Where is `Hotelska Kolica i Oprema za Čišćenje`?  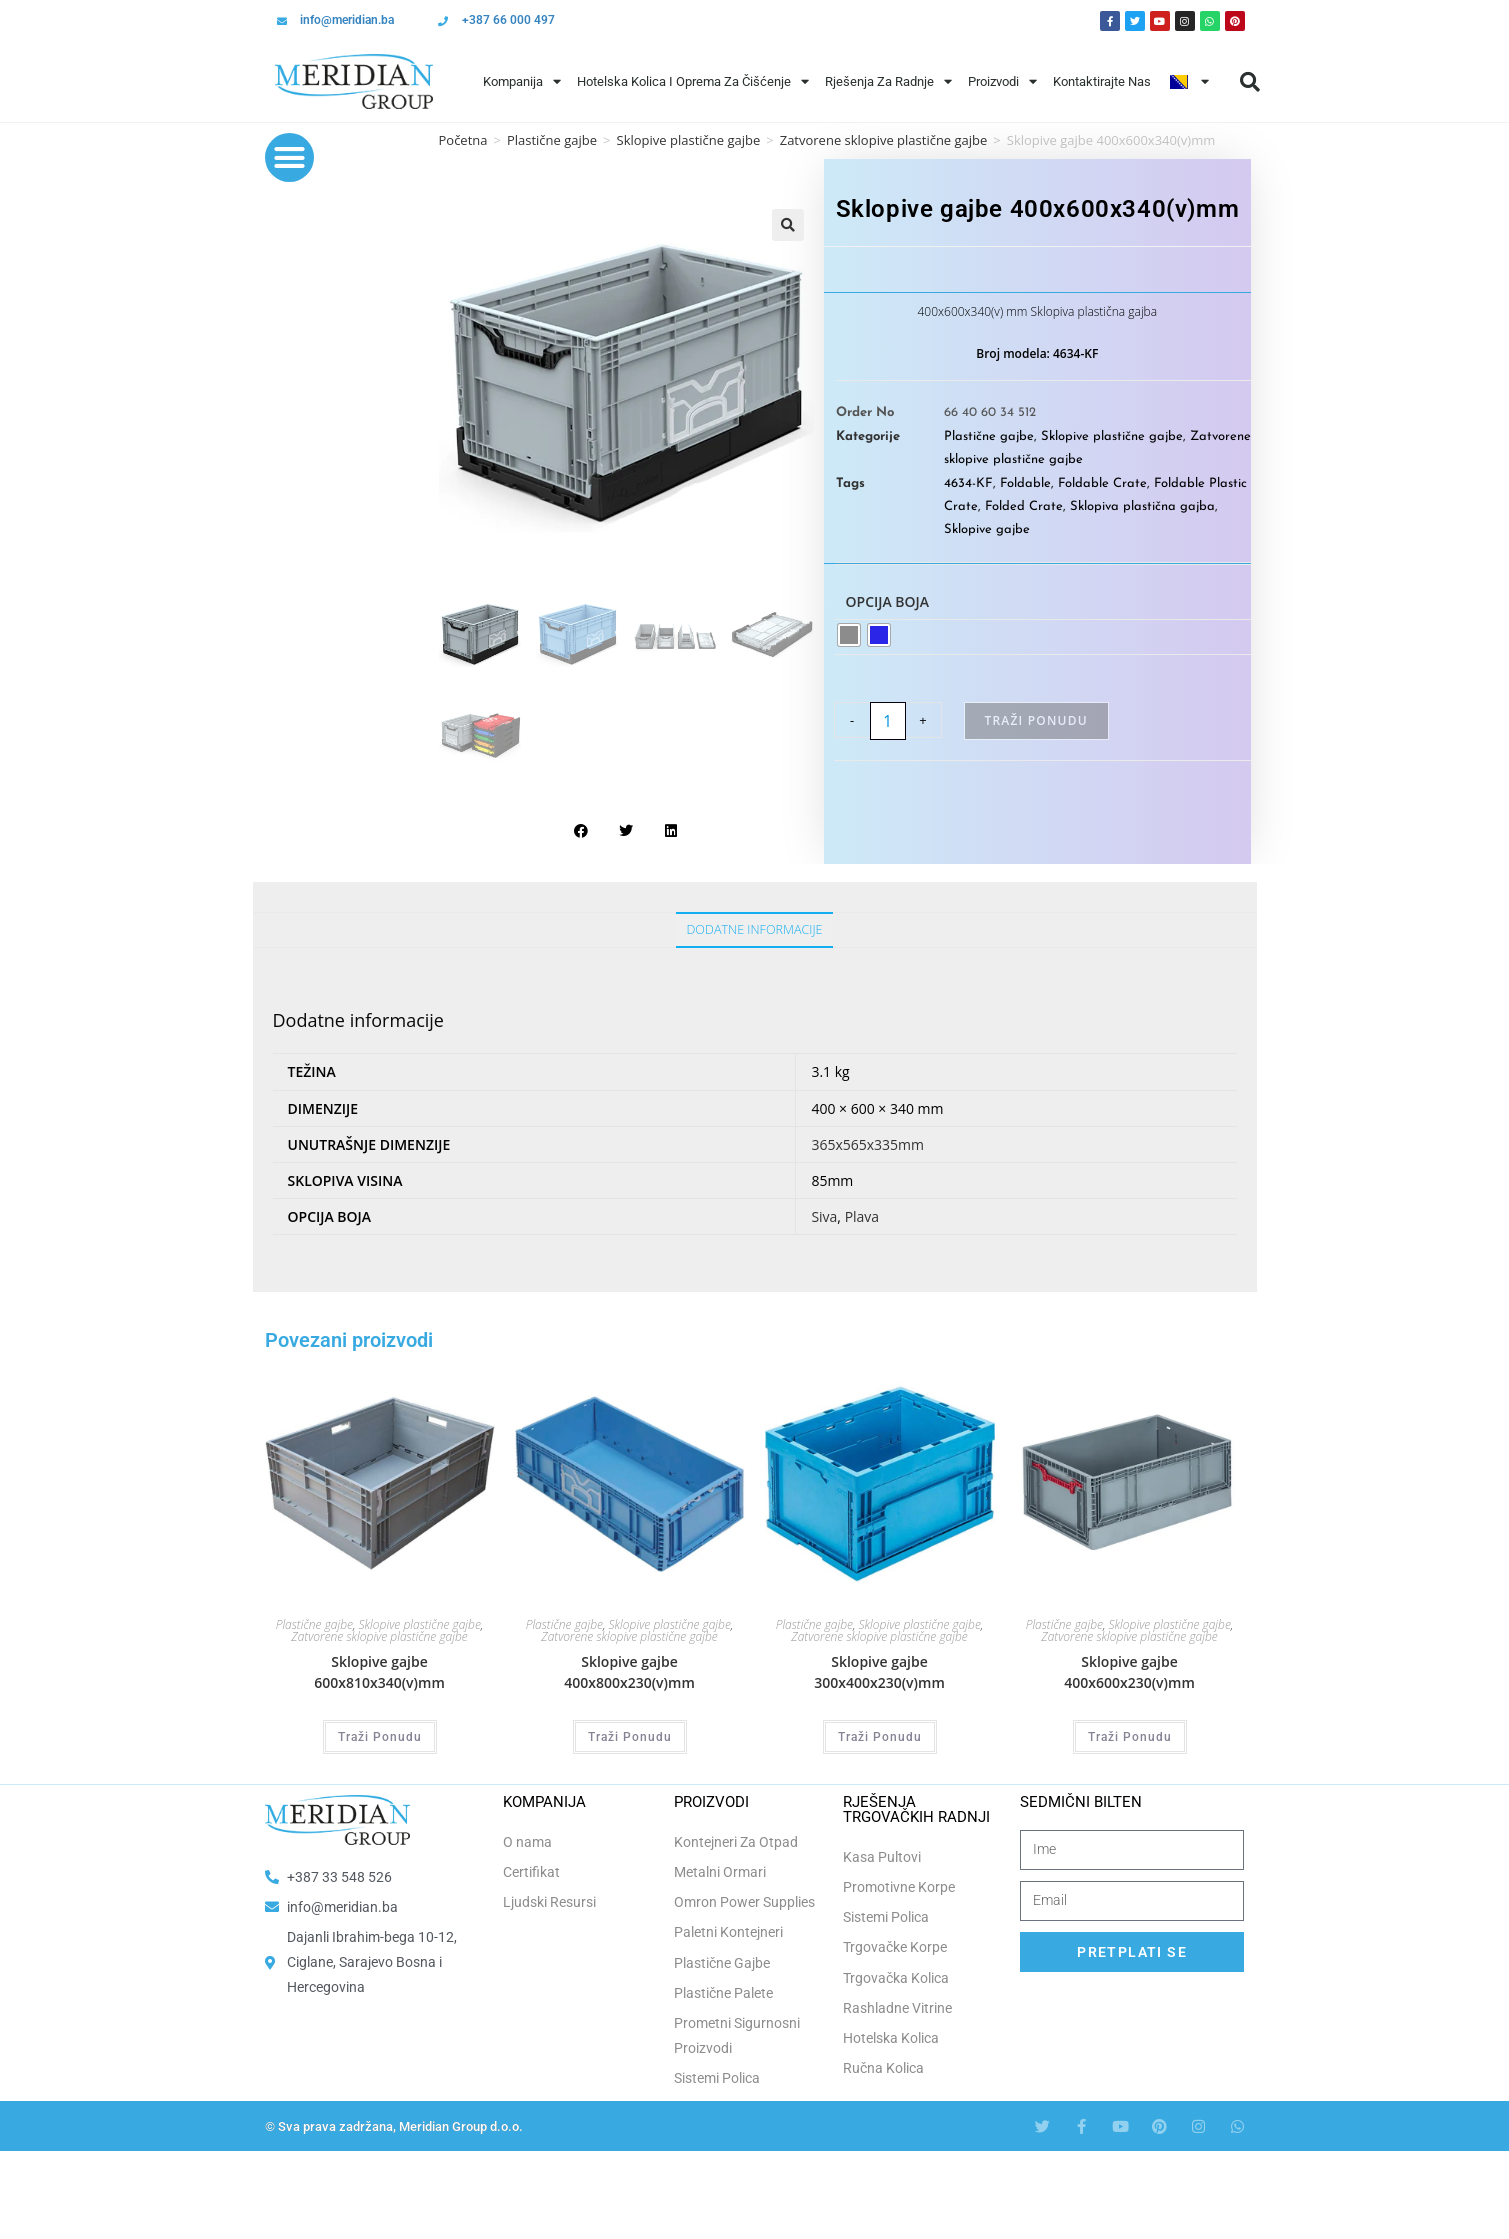 Hotelska Kolica i Oprema za Čišćenje is located at coordinates (693, 81).